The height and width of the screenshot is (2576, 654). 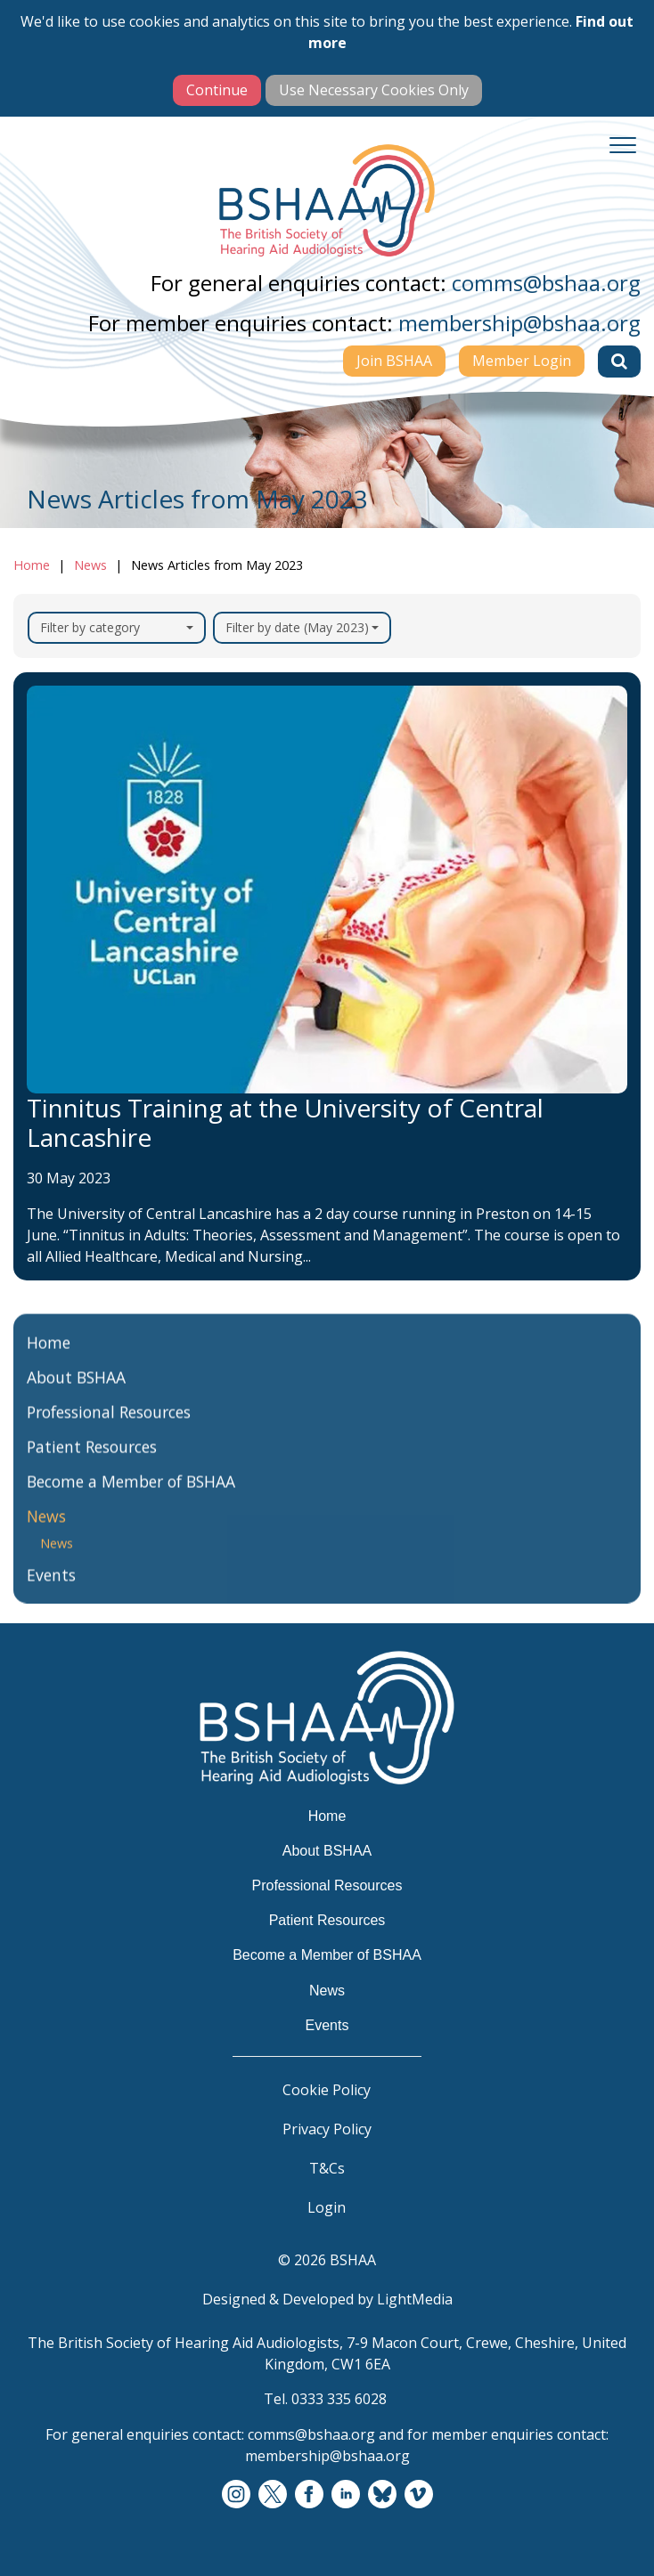 I want to click on comms@bshaa.org, so click(x=546, y=282).